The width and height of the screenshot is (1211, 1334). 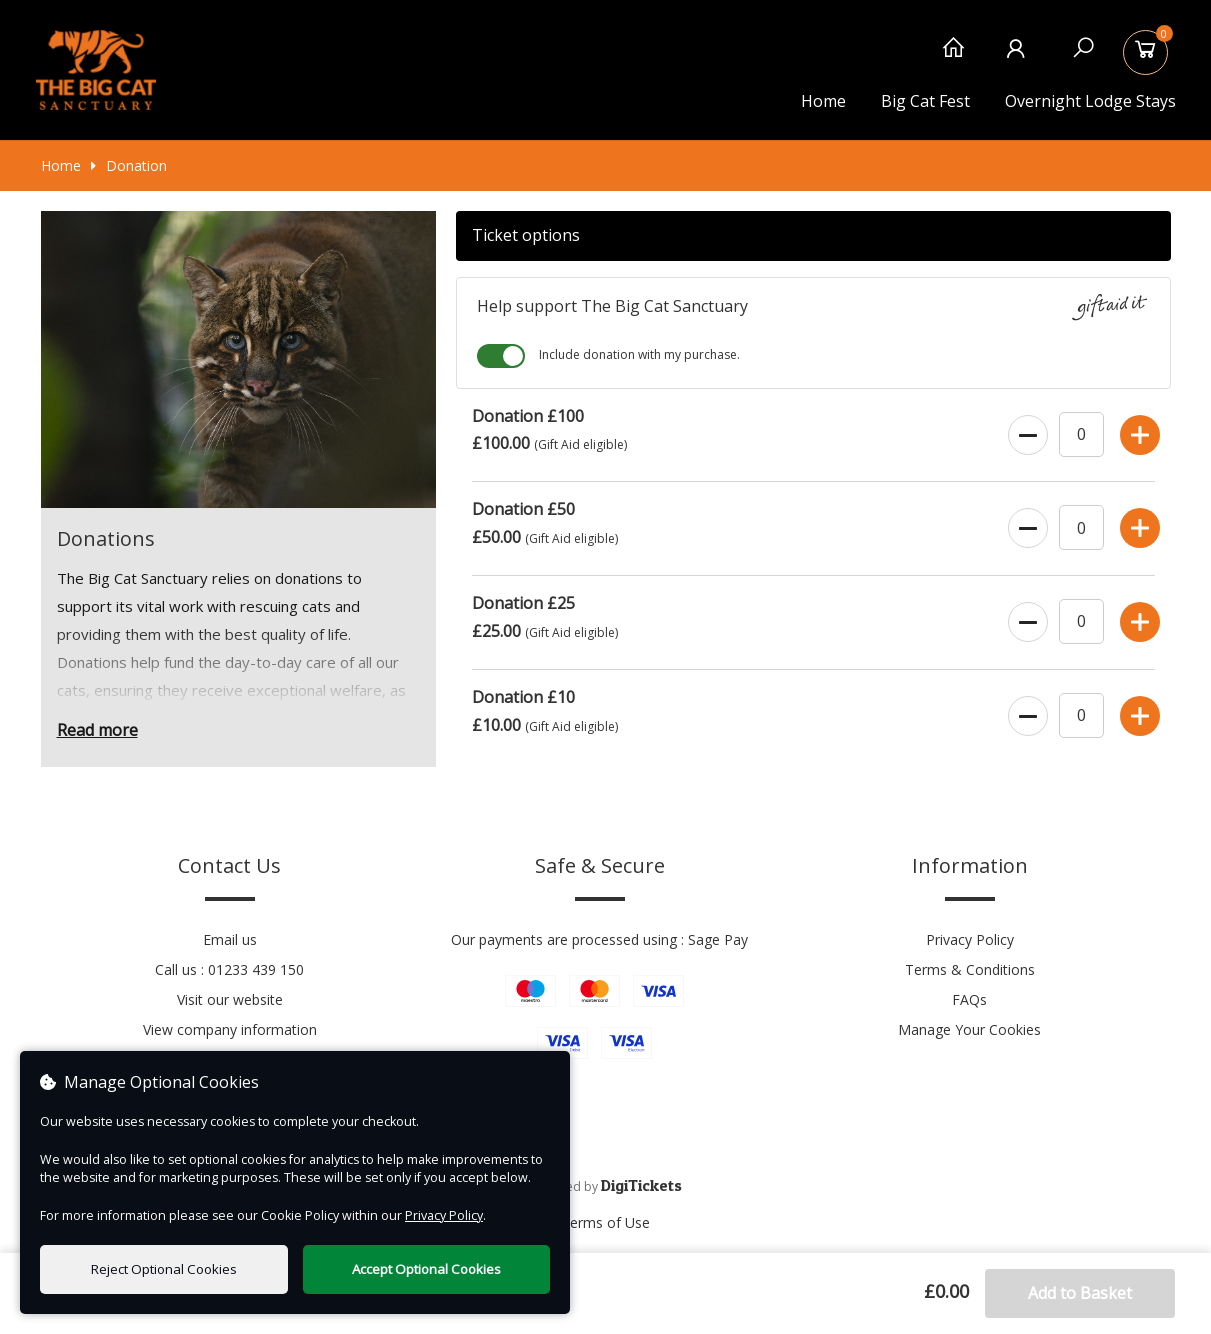 I want to click on Read more, so click(x=97, y=730).